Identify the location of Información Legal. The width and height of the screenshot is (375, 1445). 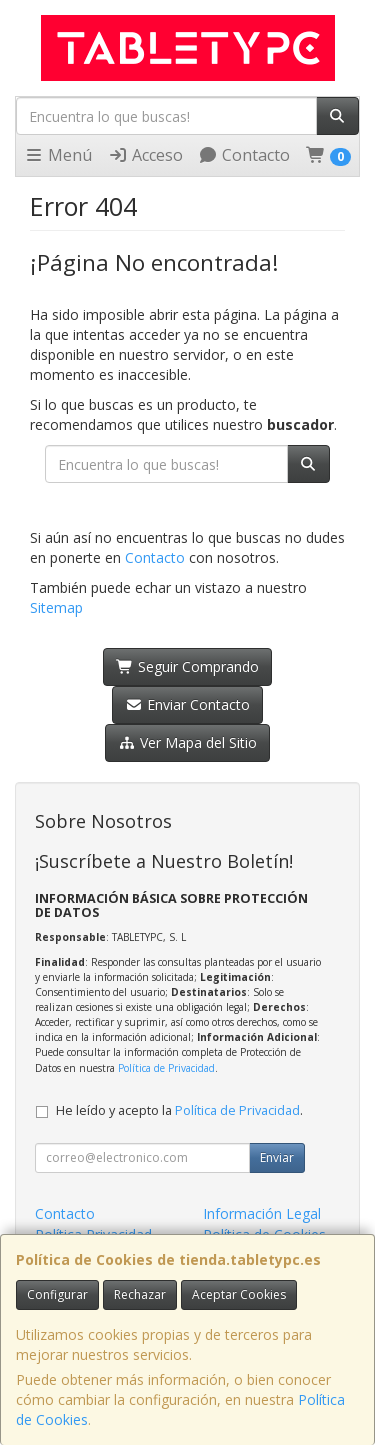
(262, 1213).